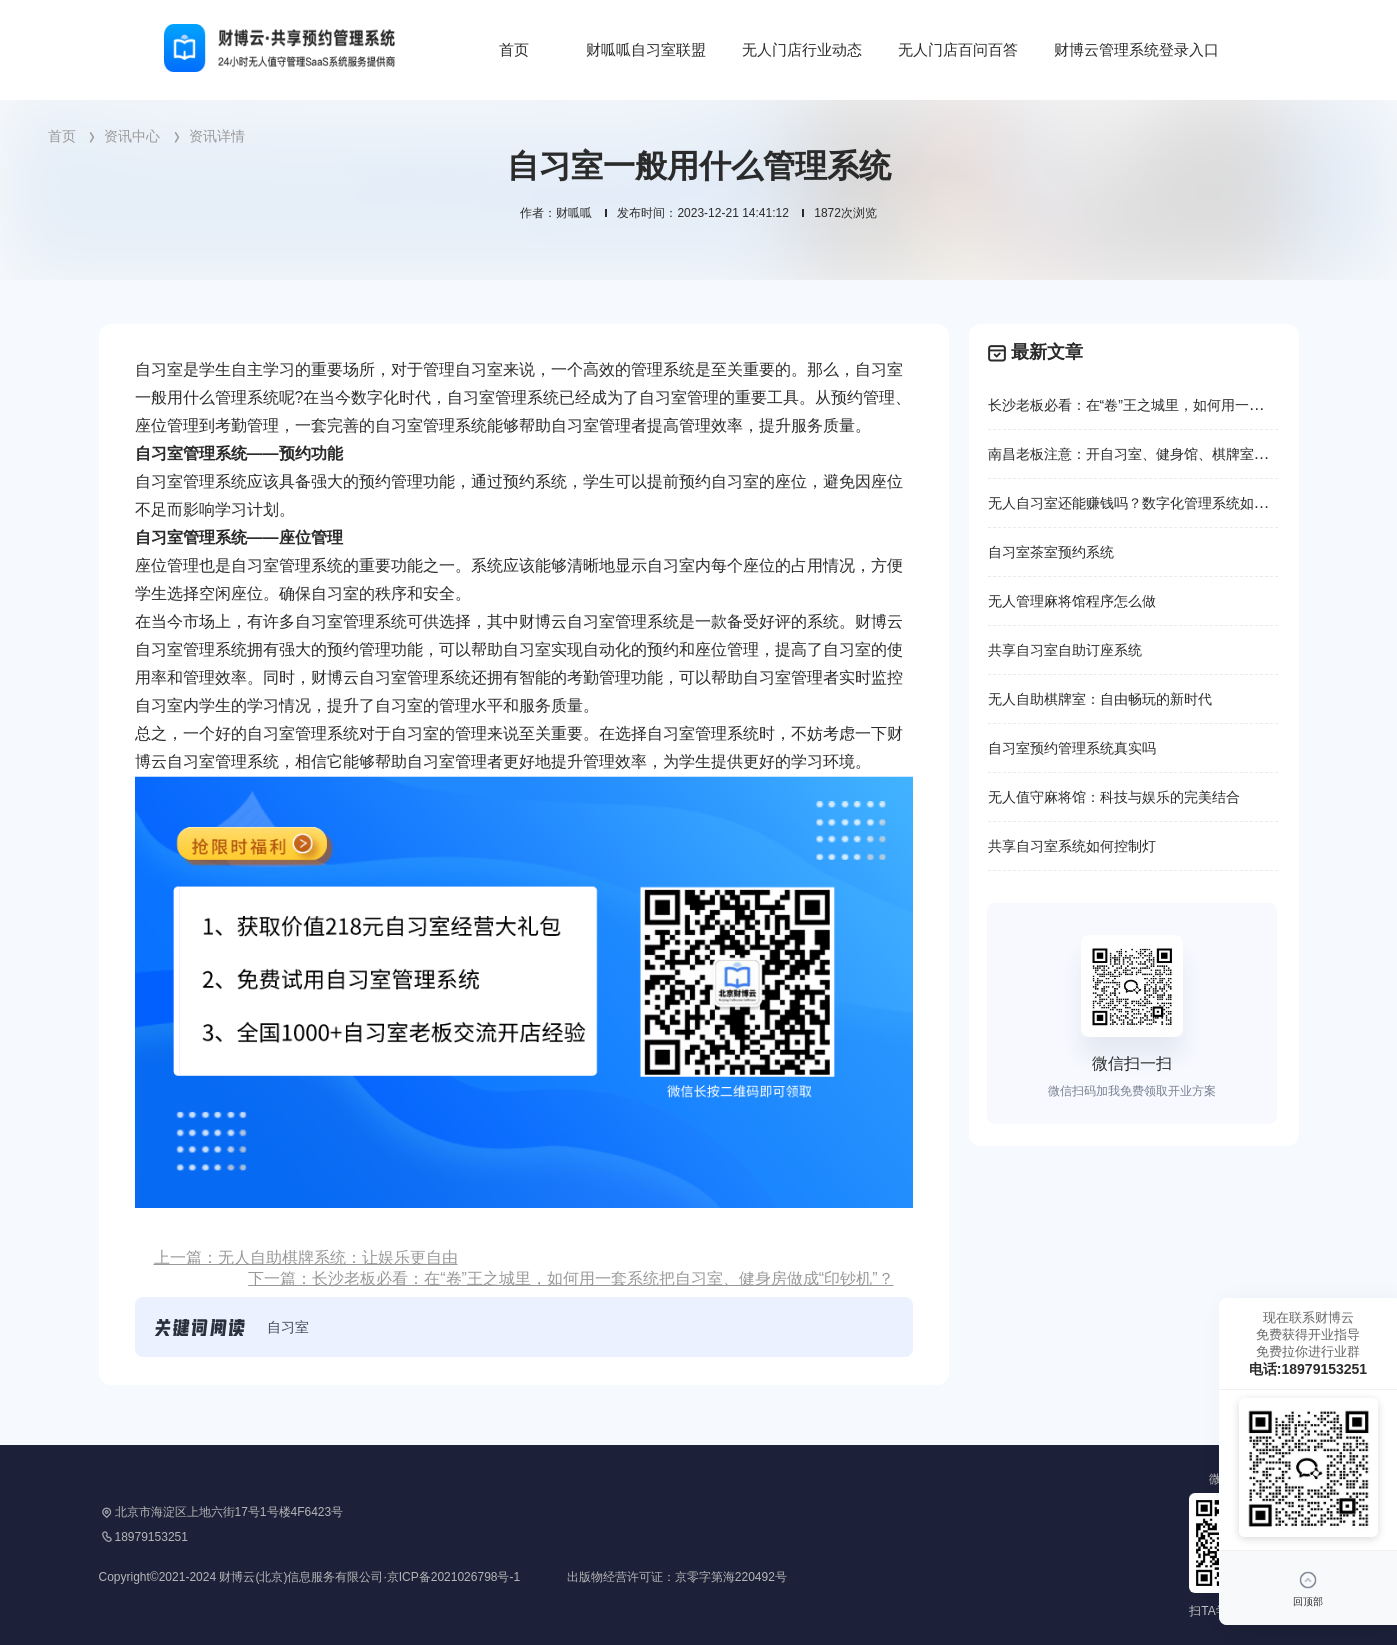  What do you see at coordinates (1065, 650) in the screenshot?
I see `共享自习室自助订座系统` at bounding box center [1065, 650].